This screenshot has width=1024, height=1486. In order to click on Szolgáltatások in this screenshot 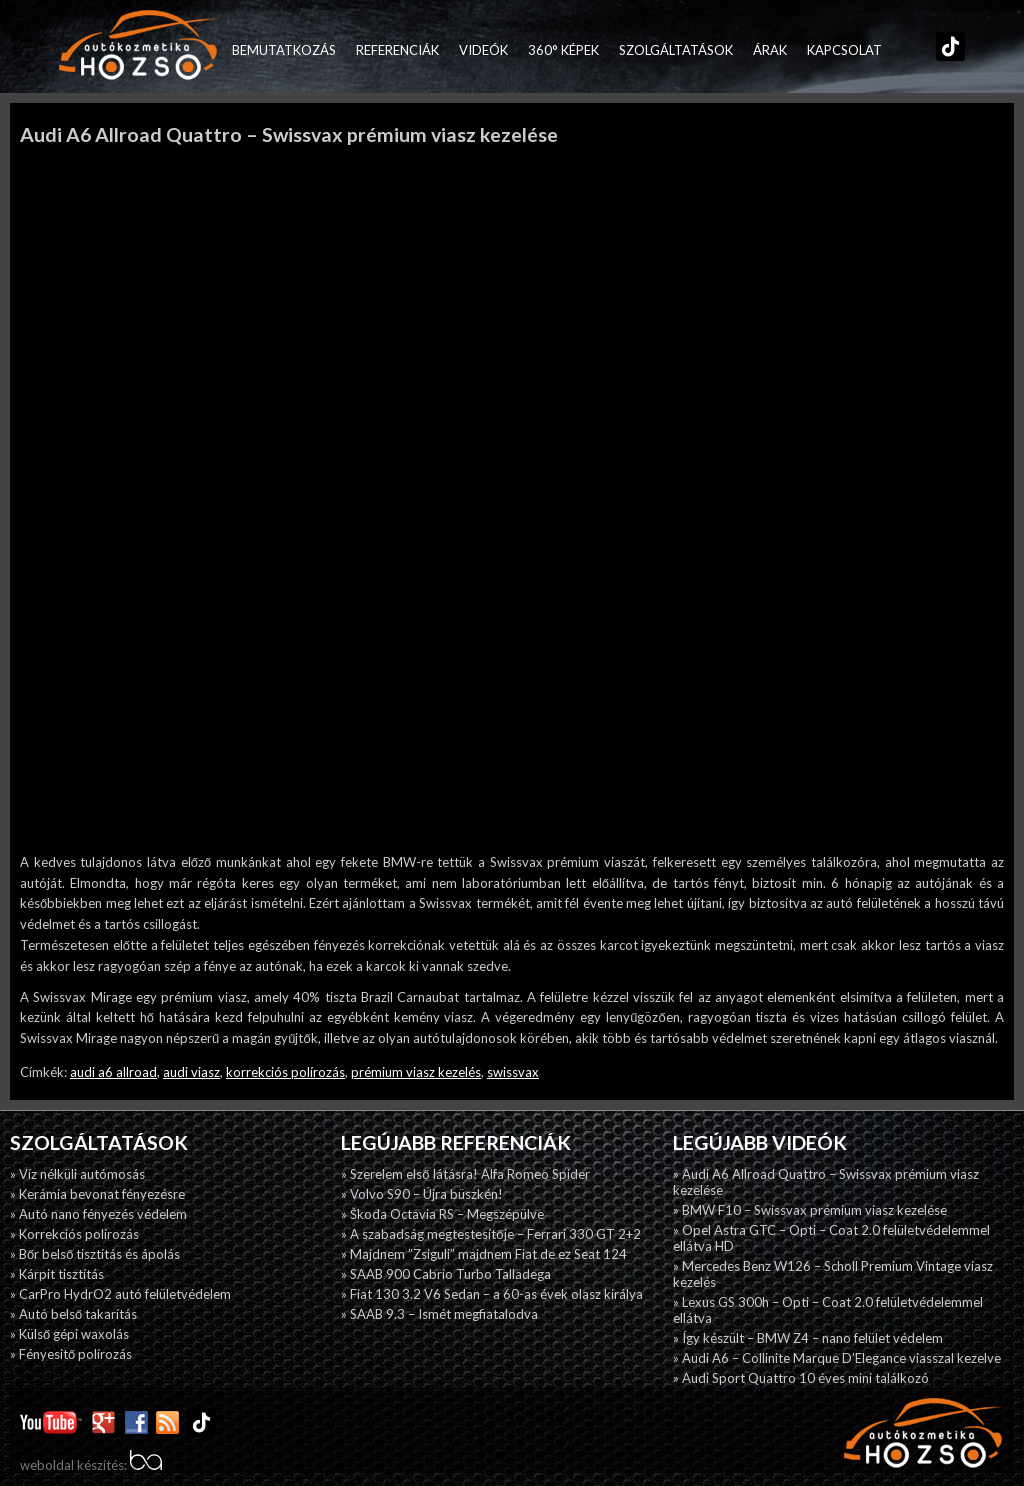, I will do `click(676, 50)`.